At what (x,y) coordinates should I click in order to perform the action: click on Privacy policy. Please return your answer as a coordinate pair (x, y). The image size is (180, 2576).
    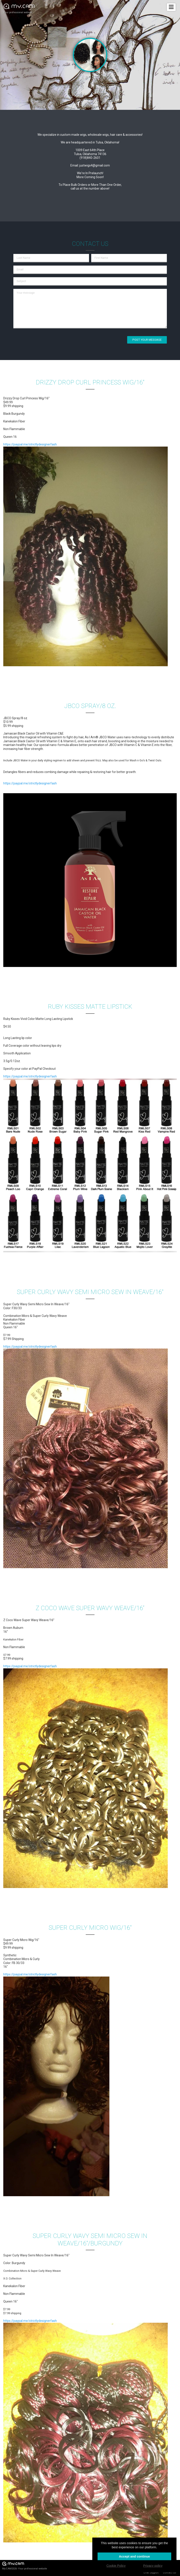
    Looking at the image, I should click on (152, 2565).